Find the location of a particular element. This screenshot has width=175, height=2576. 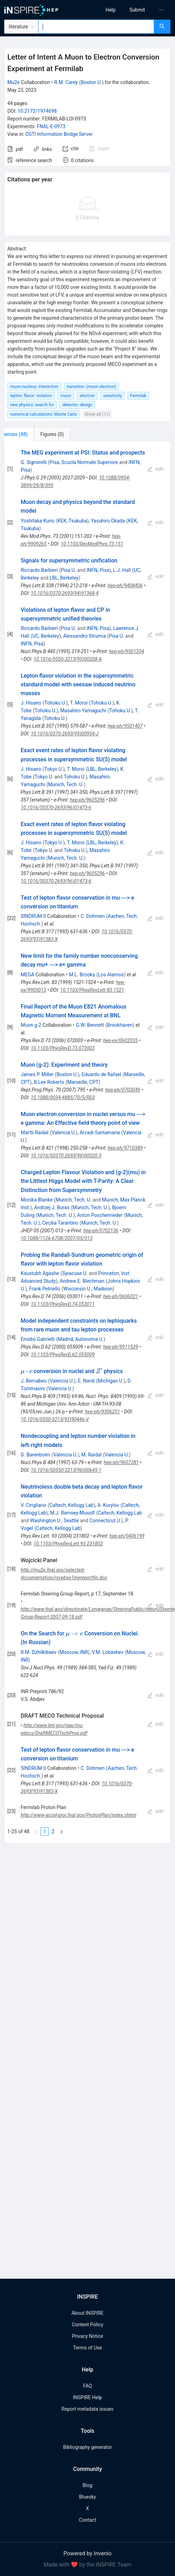

10.1103/RevModPhys.73.151 is located at coordinates (92, 544).